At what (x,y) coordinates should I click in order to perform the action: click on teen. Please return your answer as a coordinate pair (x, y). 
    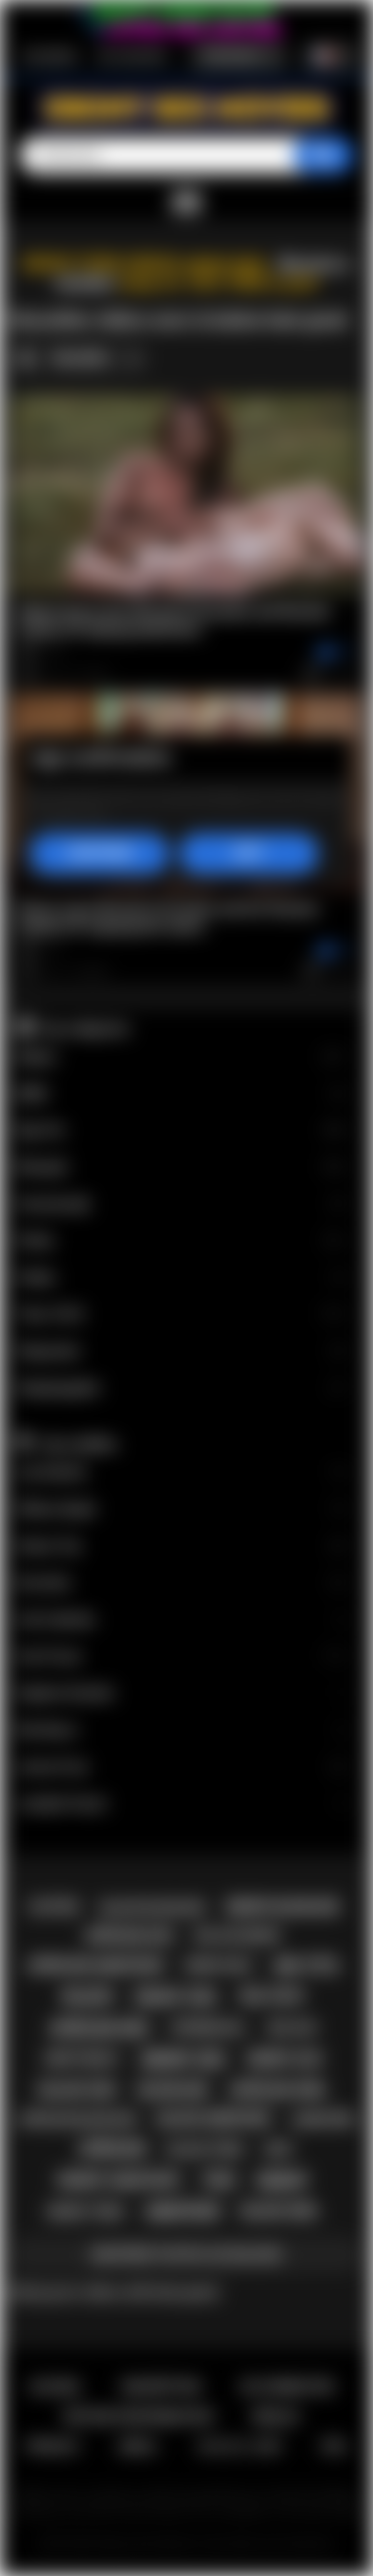
    Looking at the image, I should click on (218, 2180).